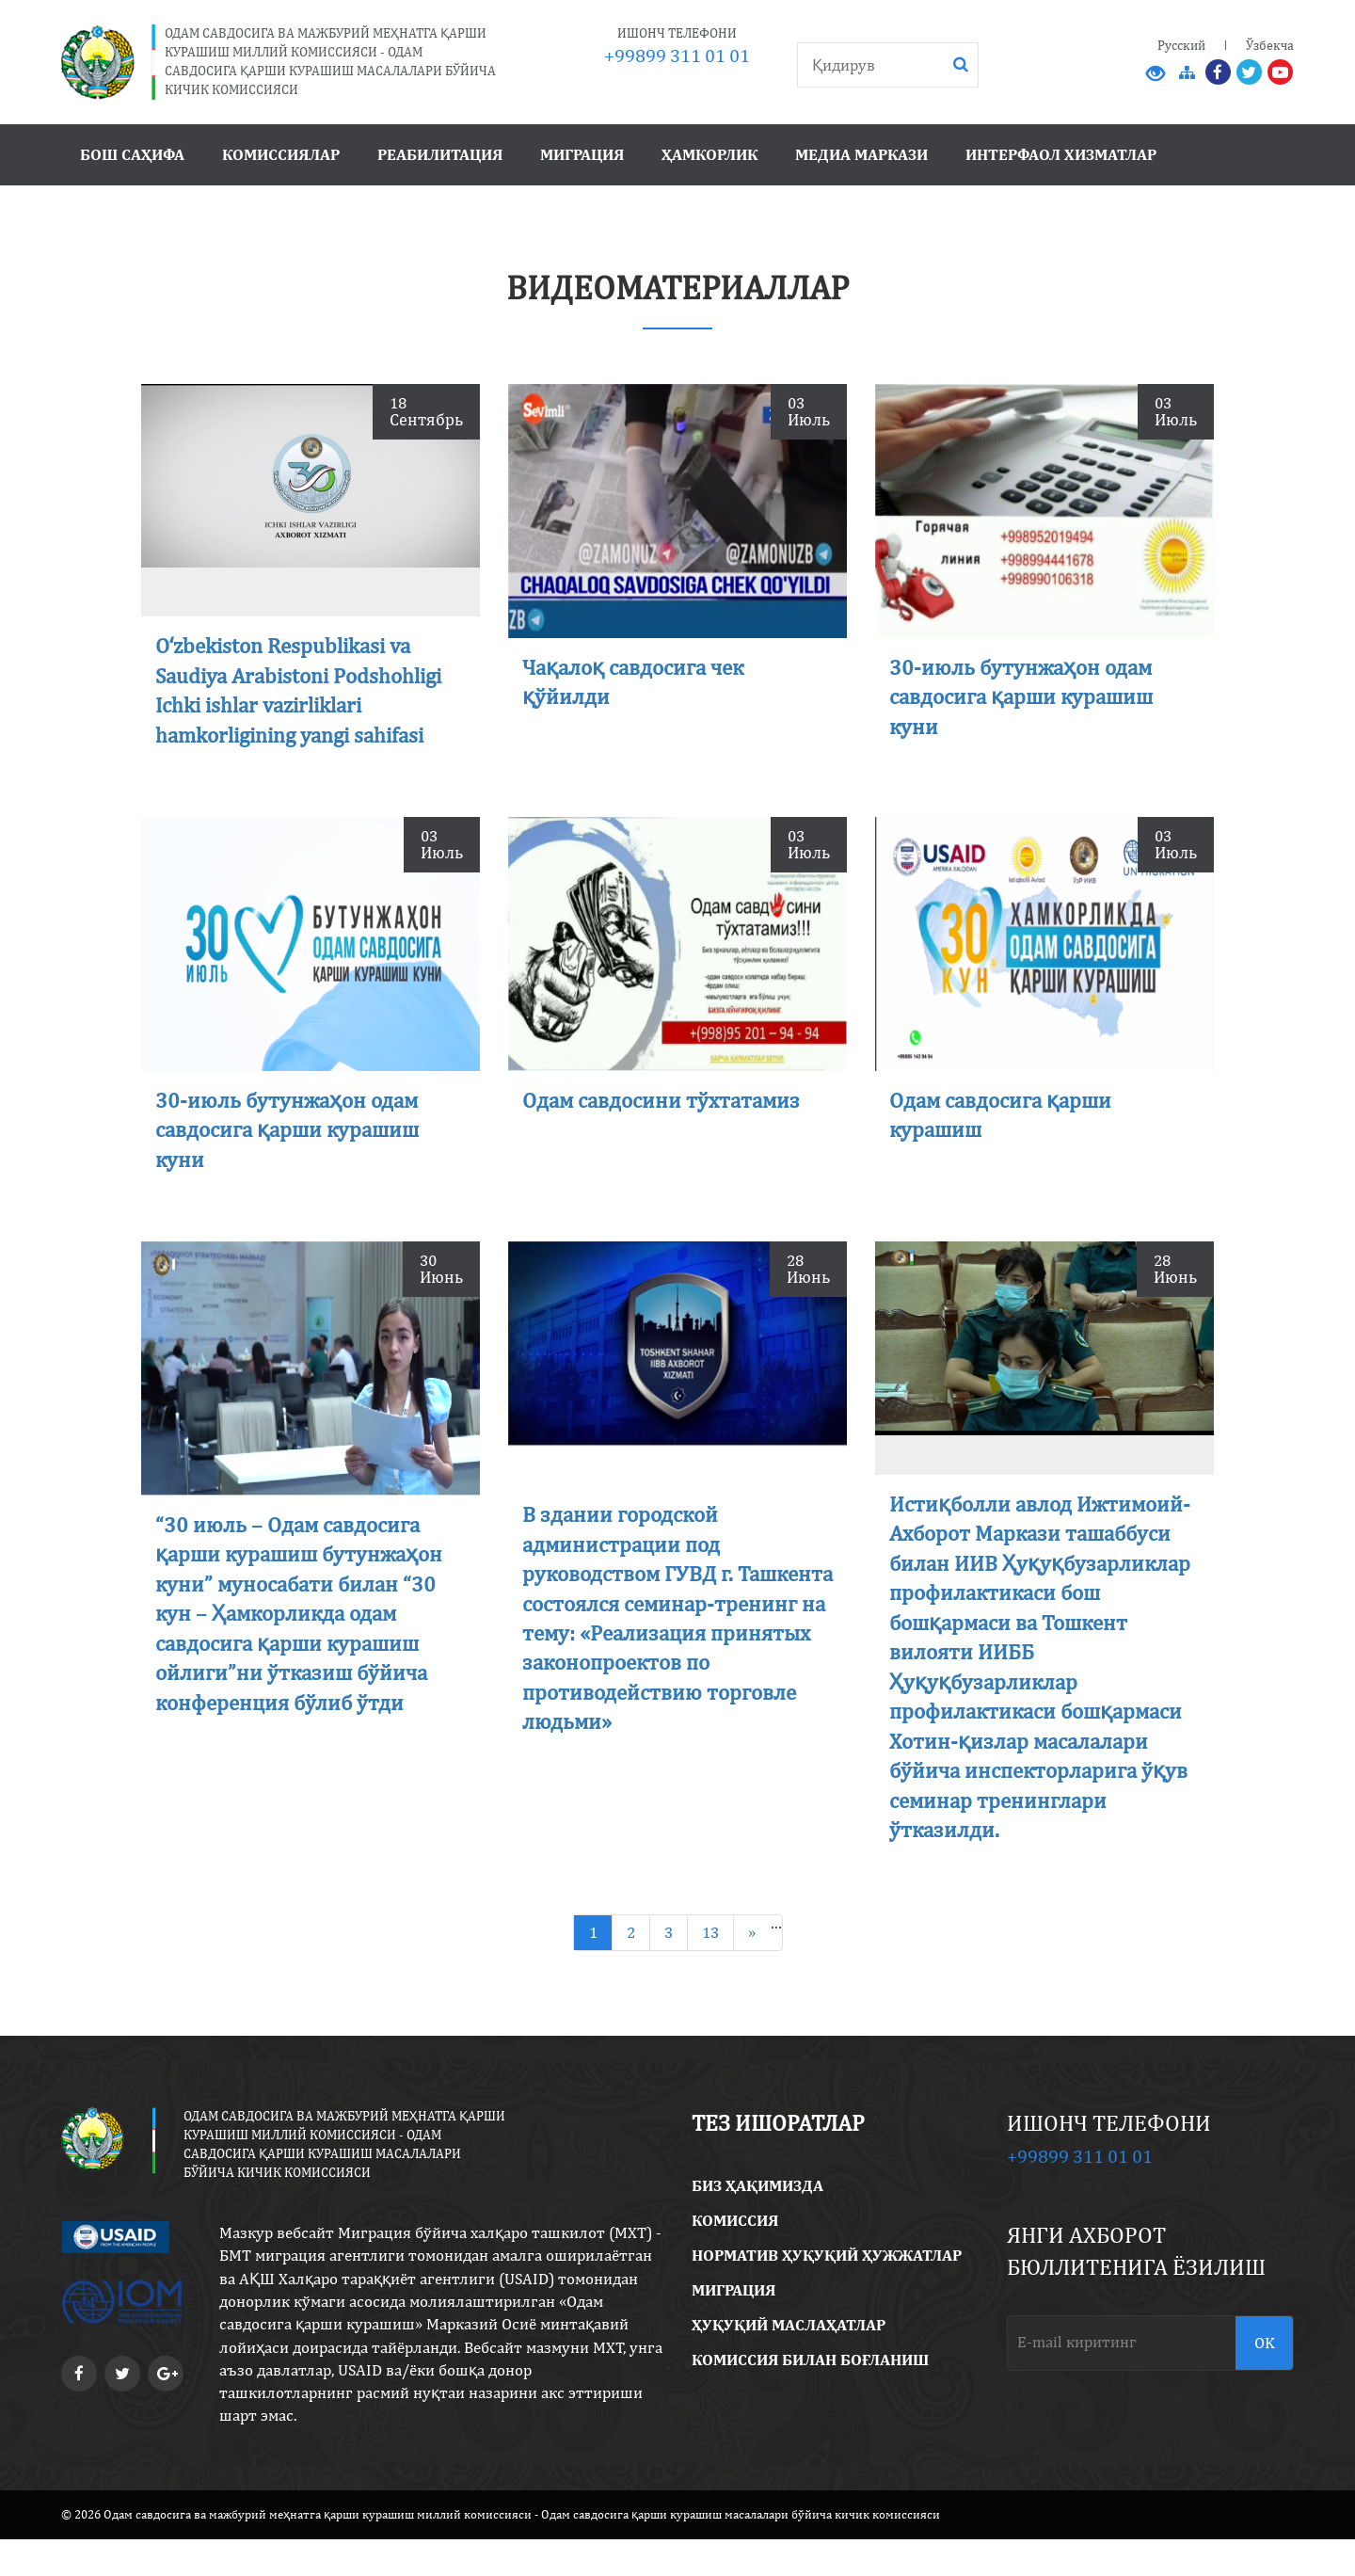 The height and width of the screenshot is (2576, 1355). I want to click on Биз ҳақимизда, so click(757, 2223).